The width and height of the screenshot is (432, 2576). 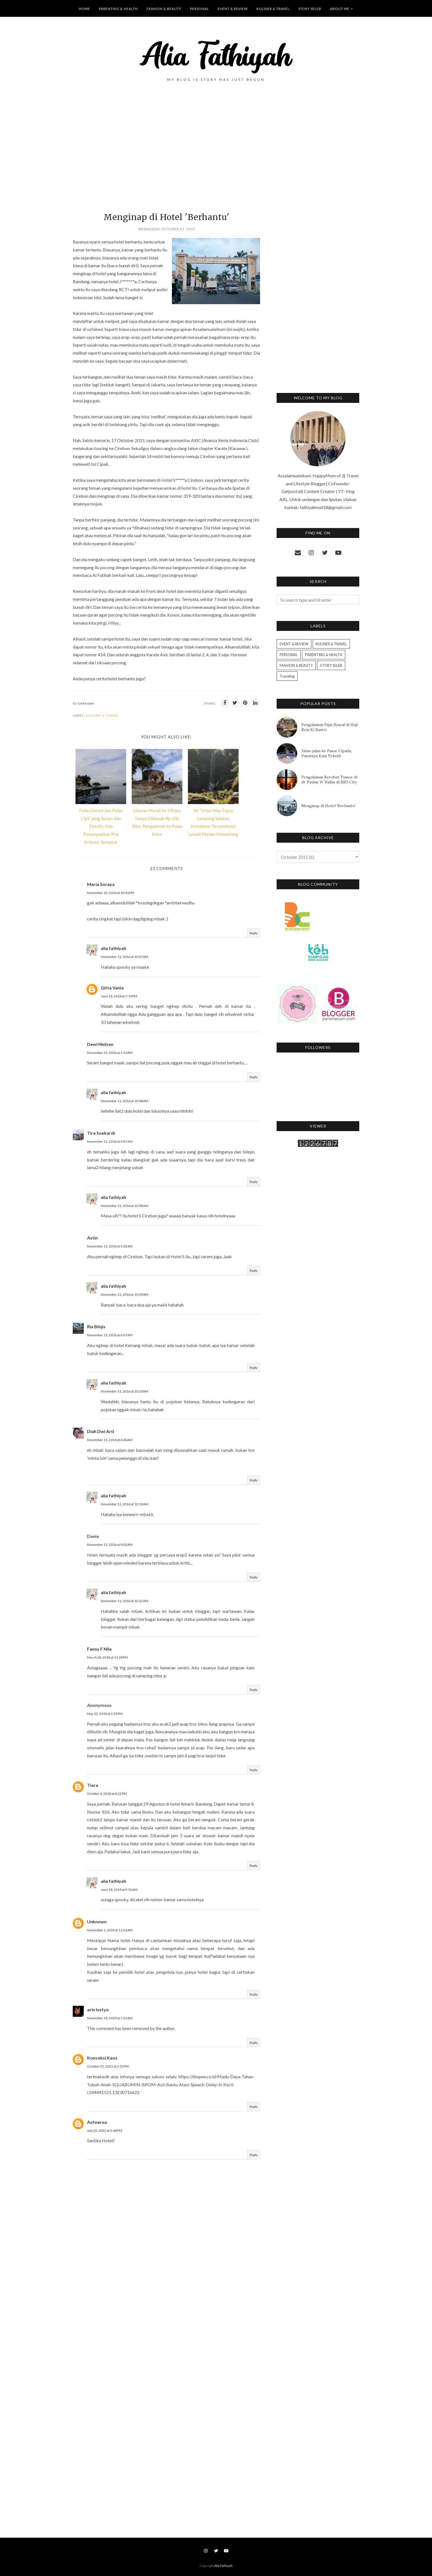 I want to click on Diah Dwi Arti, so click(x=100, y=1431).